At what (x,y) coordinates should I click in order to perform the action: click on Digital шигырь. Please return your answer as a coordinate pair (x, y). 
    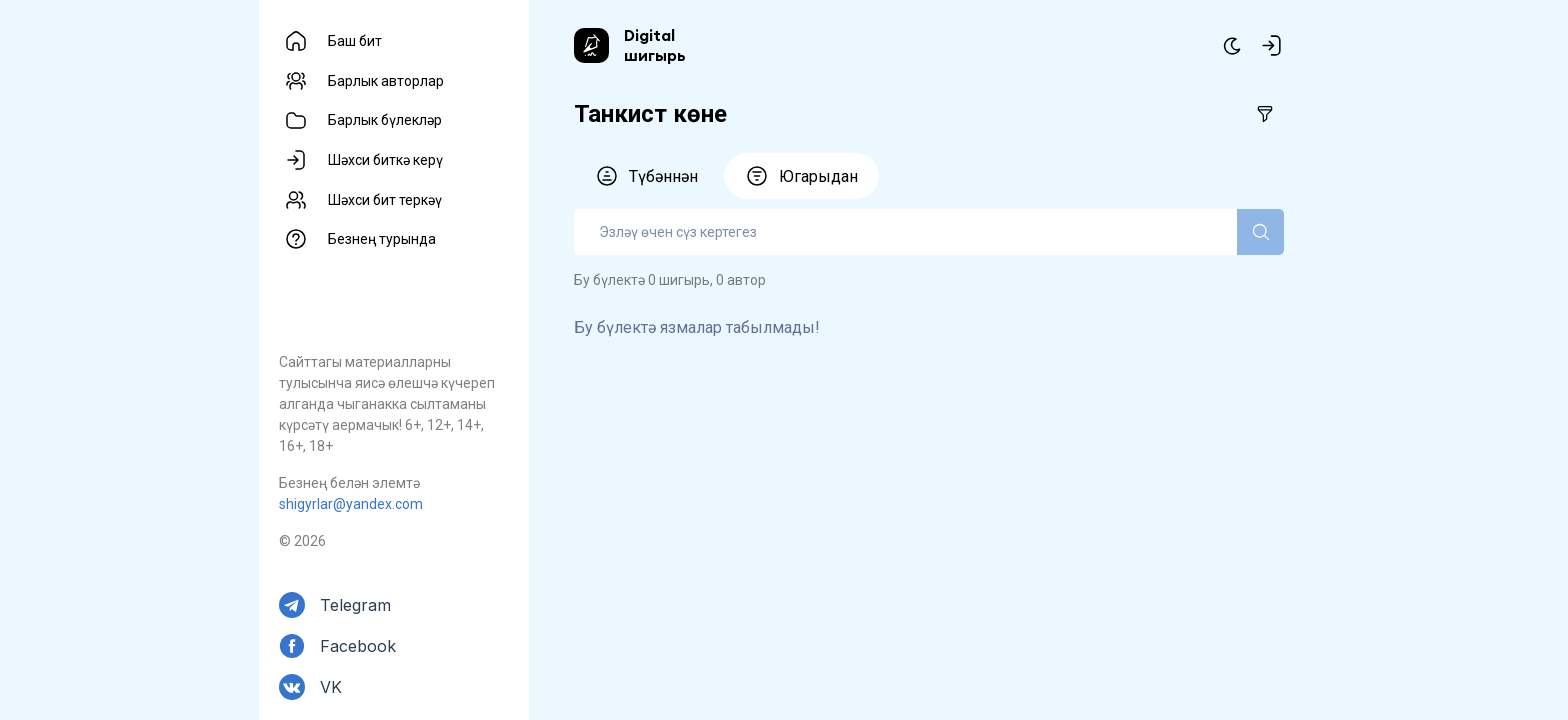
    Looking at the image, I should click on (655, 45).